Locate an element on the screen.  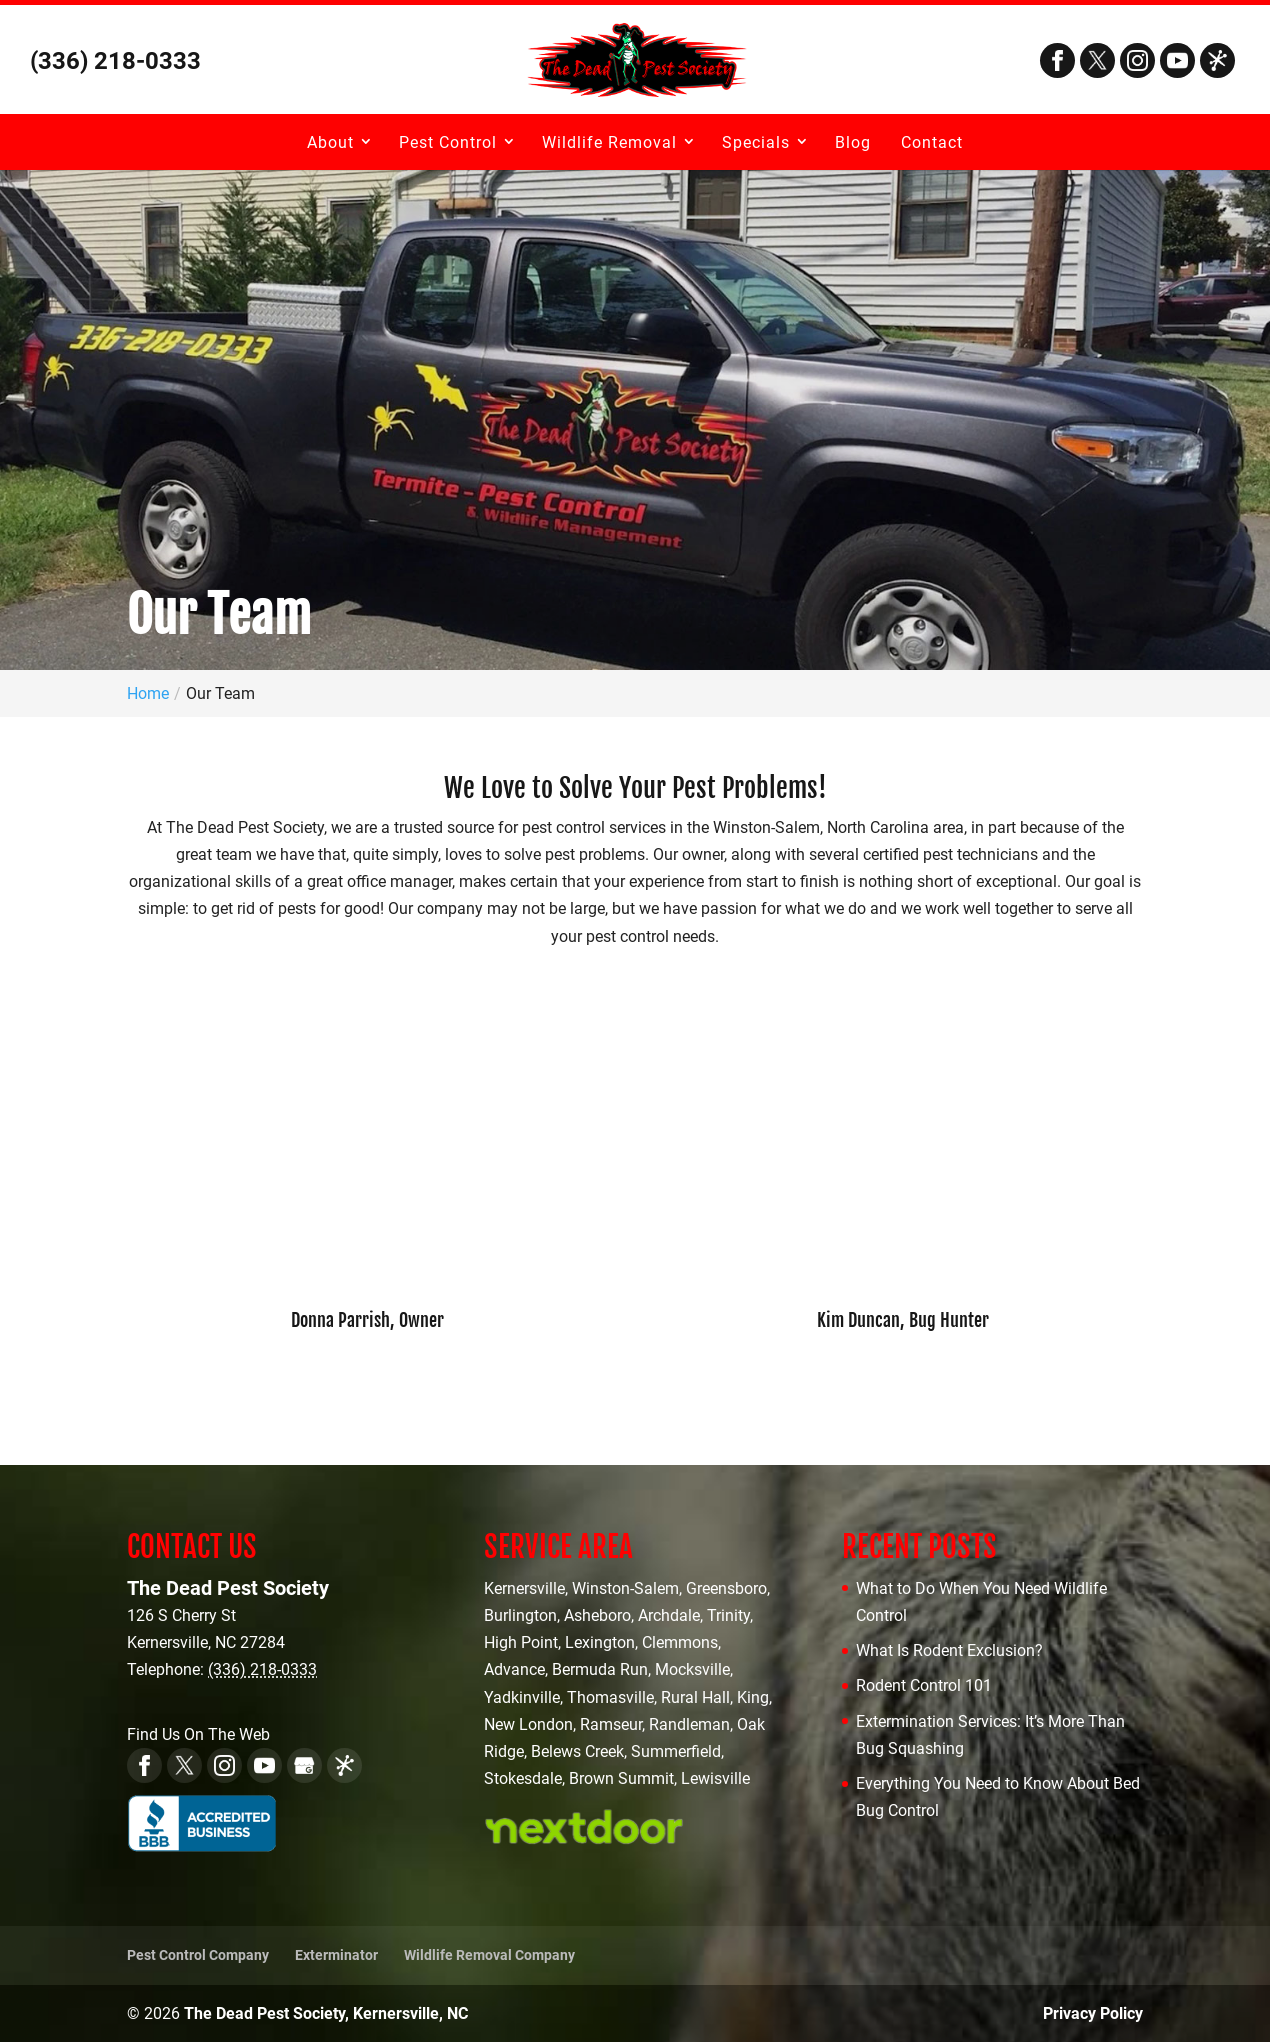
Pest Control Company is located at coordinates (198, 1955).